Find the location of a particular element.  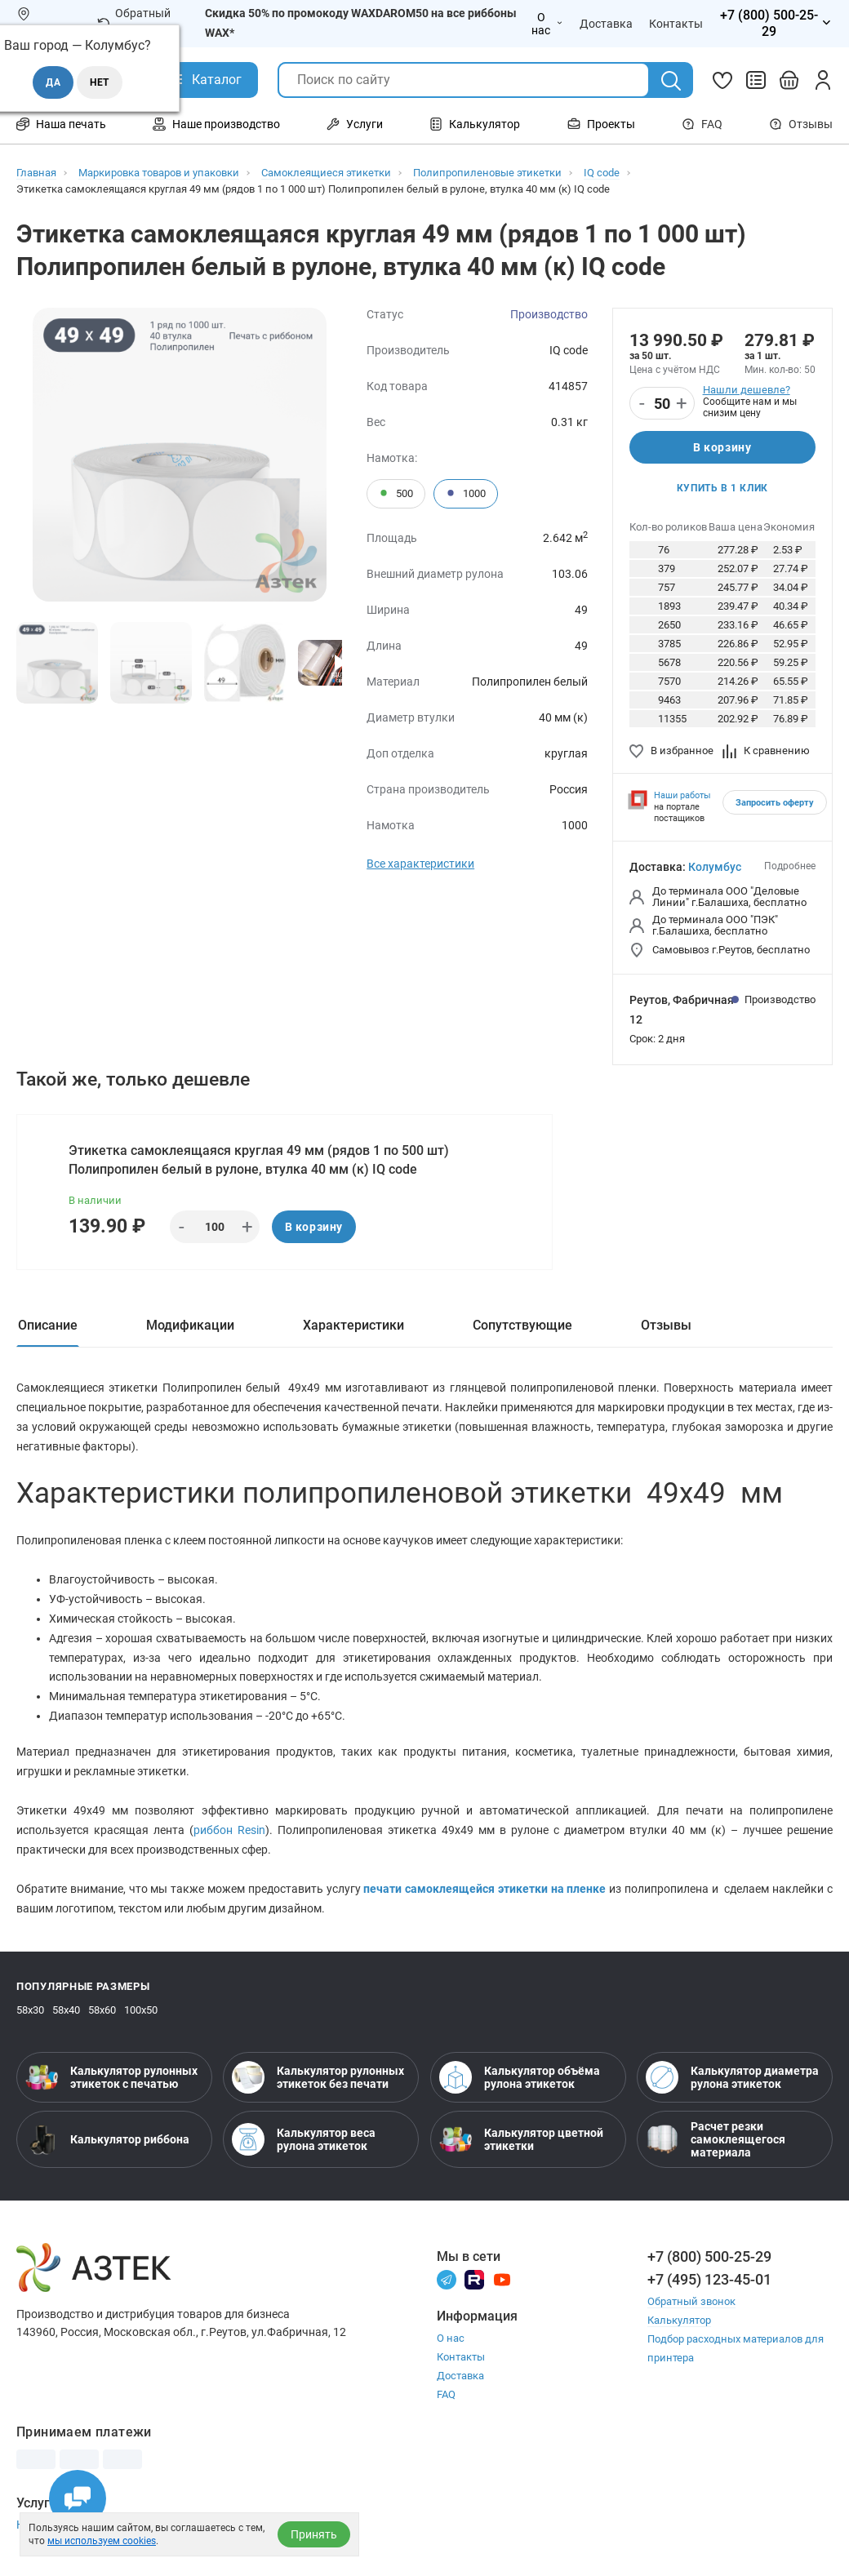

58х30 is located at coordinates (30, 2010).